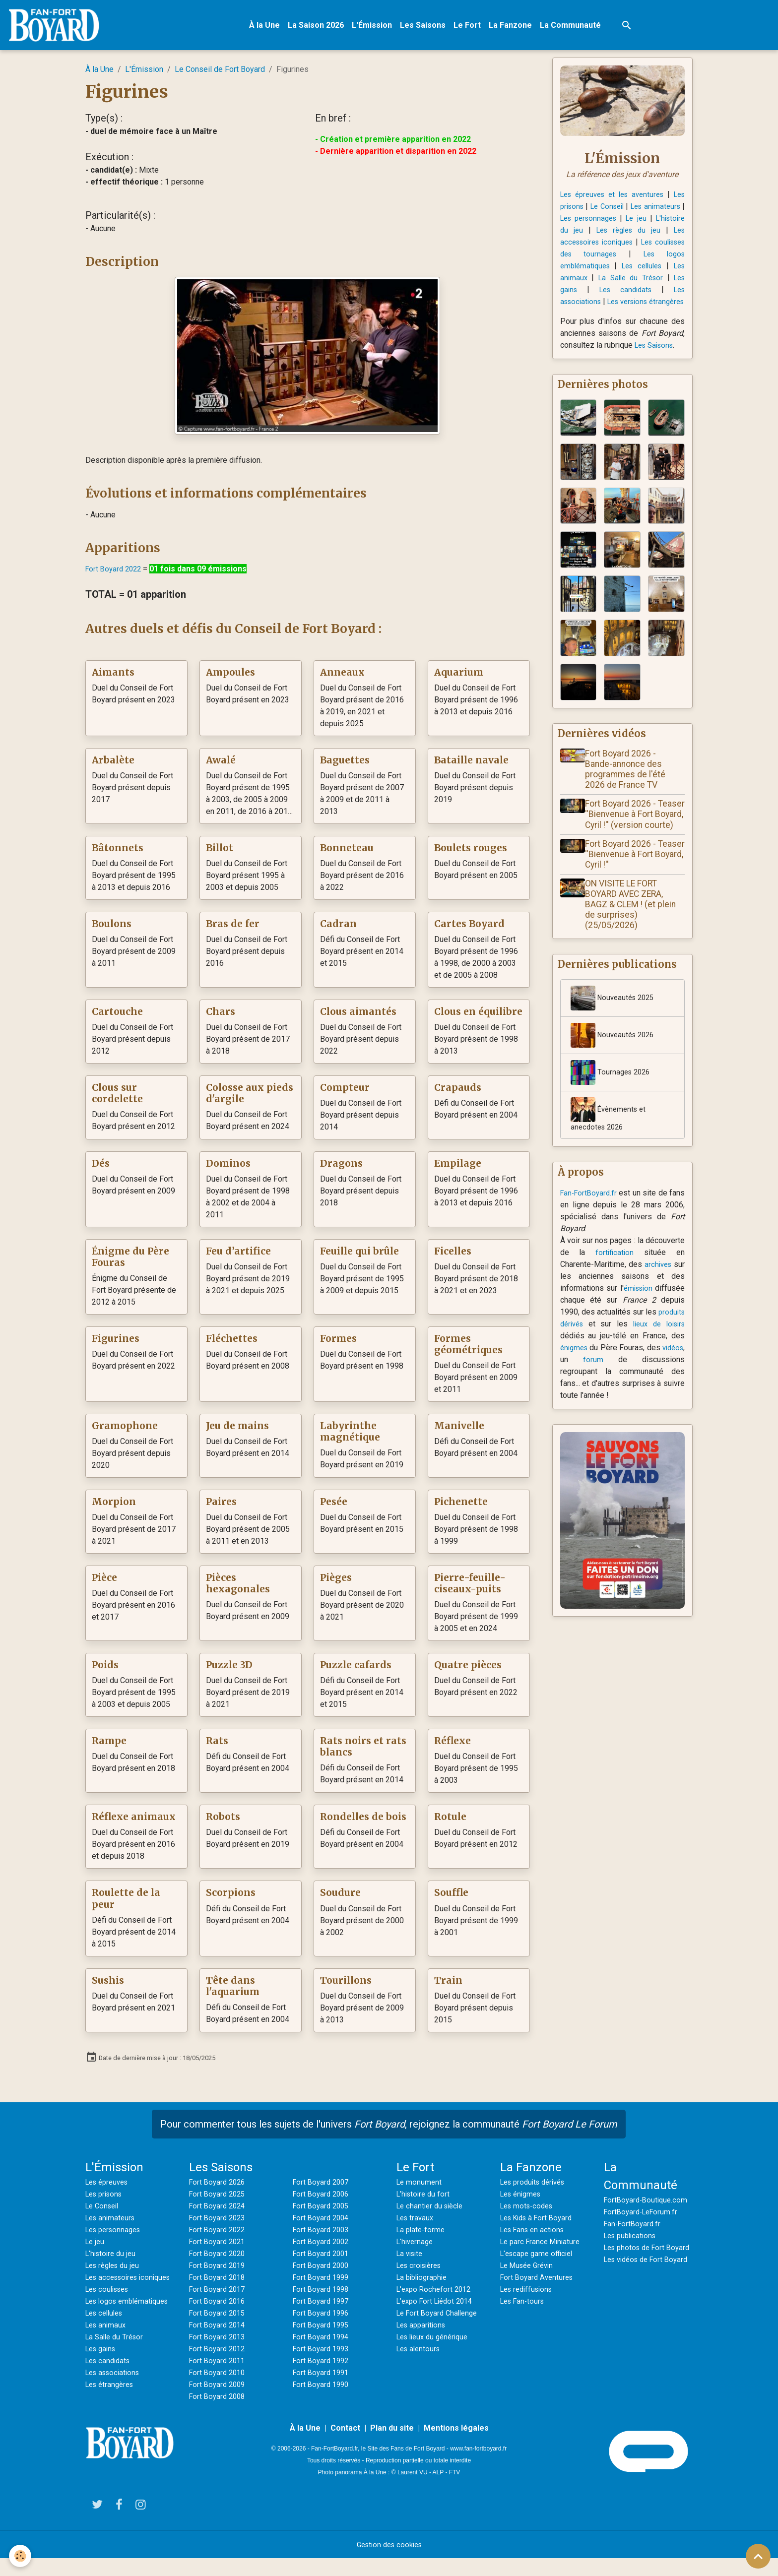  Describe the element at coordinates (323, 2210) in the screenshot. I see `Fort Boyard 2005` at that location.